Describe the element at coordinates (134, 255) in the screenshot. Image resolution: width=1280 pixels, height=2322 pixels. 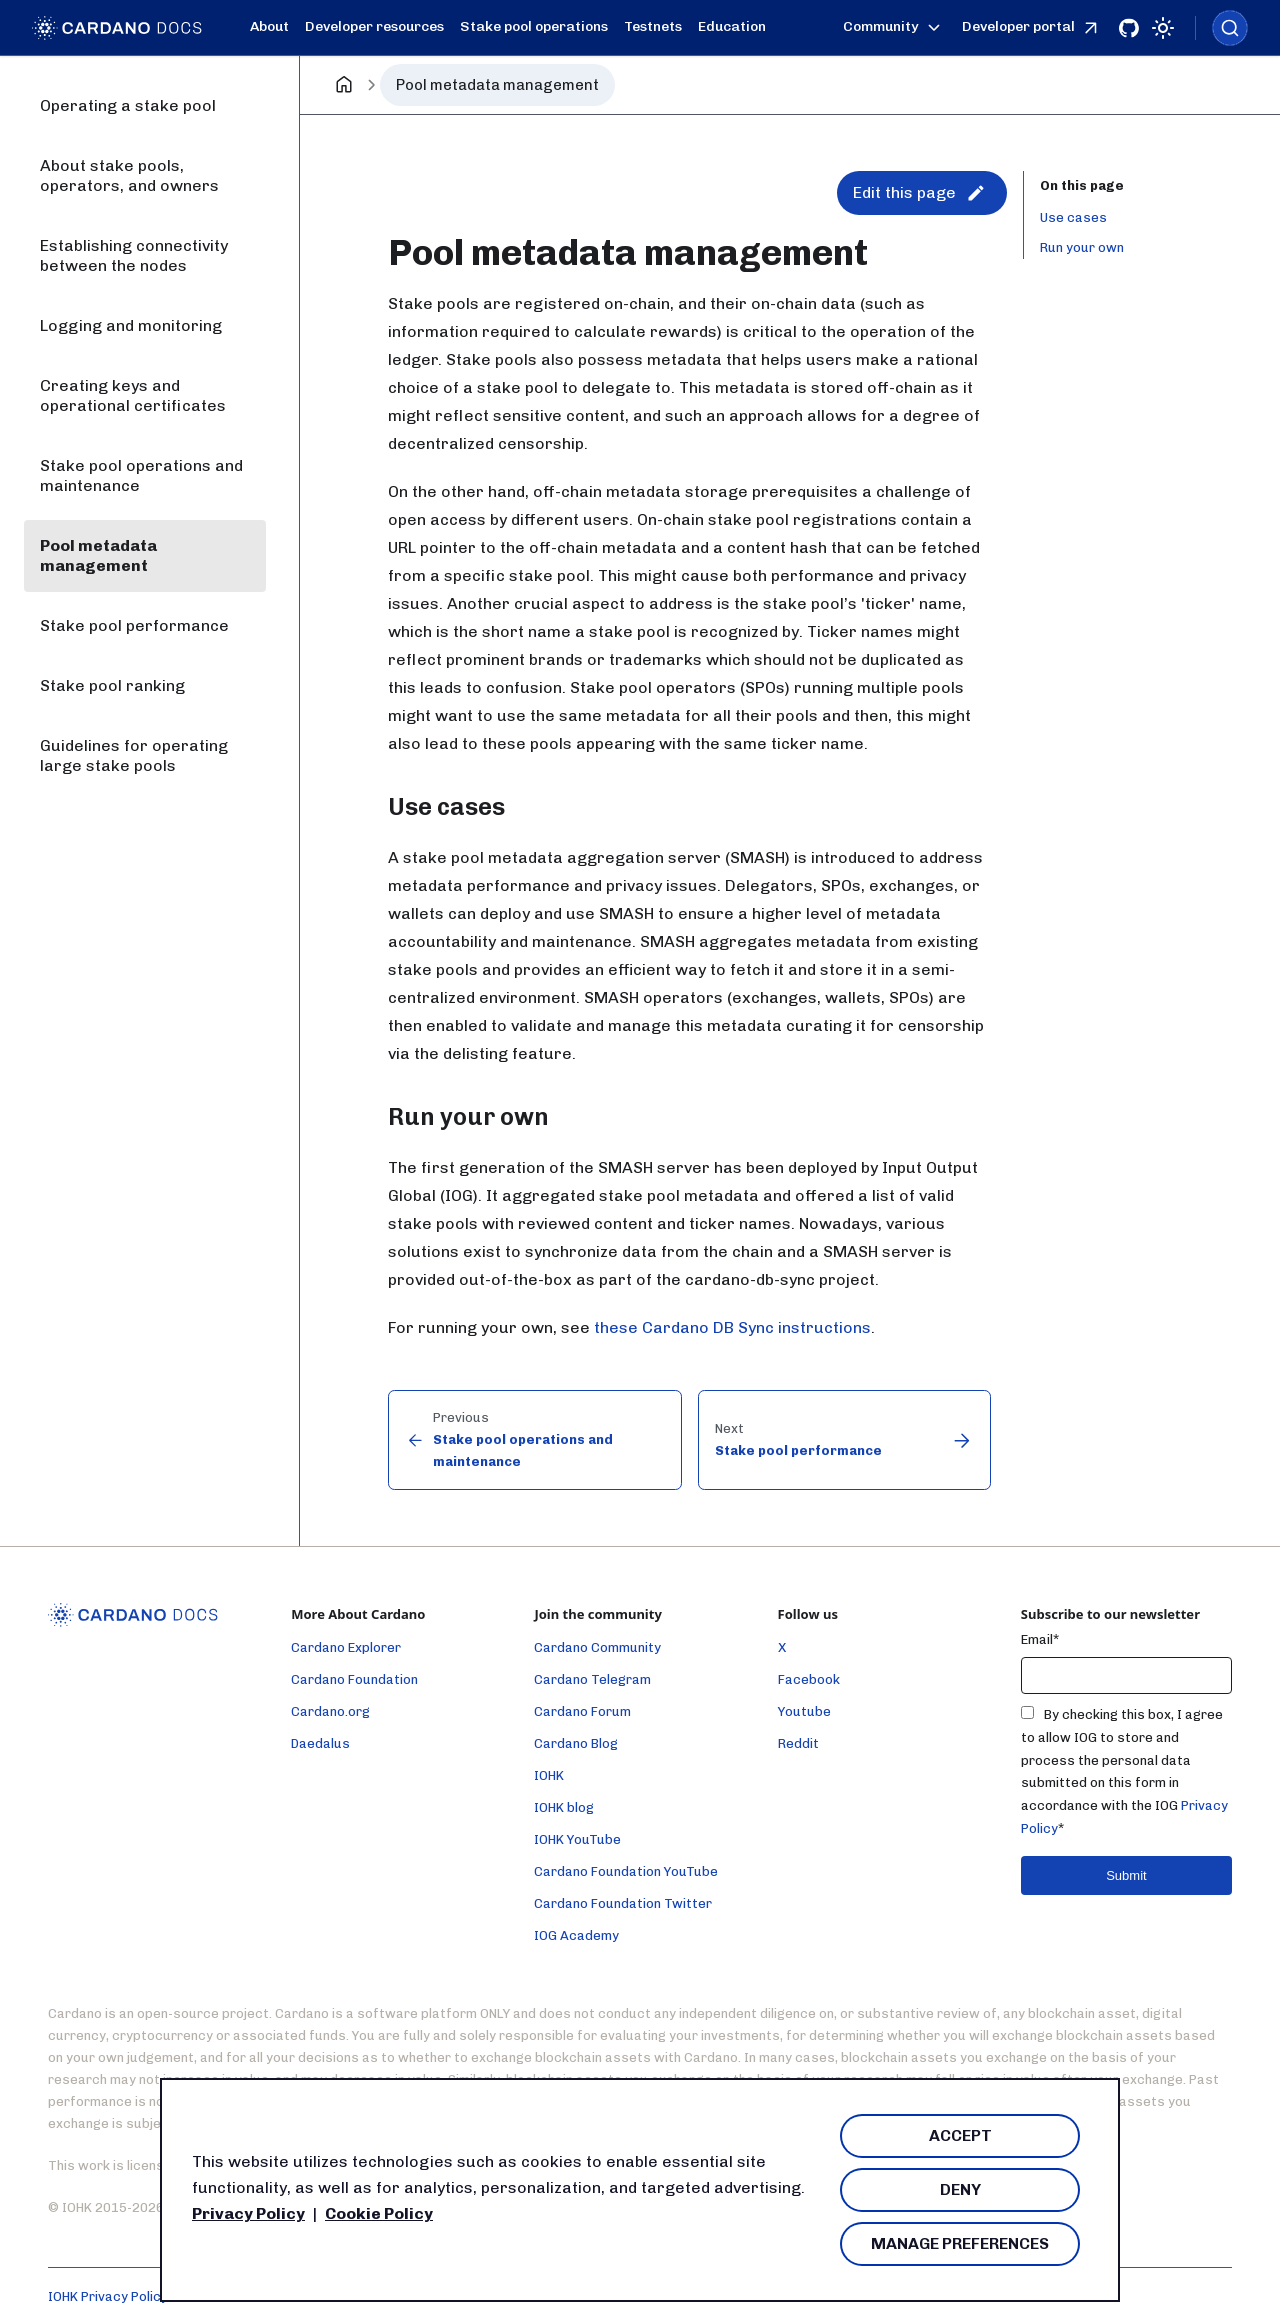
I see `Establishing connectivity between the nodes` at that location.